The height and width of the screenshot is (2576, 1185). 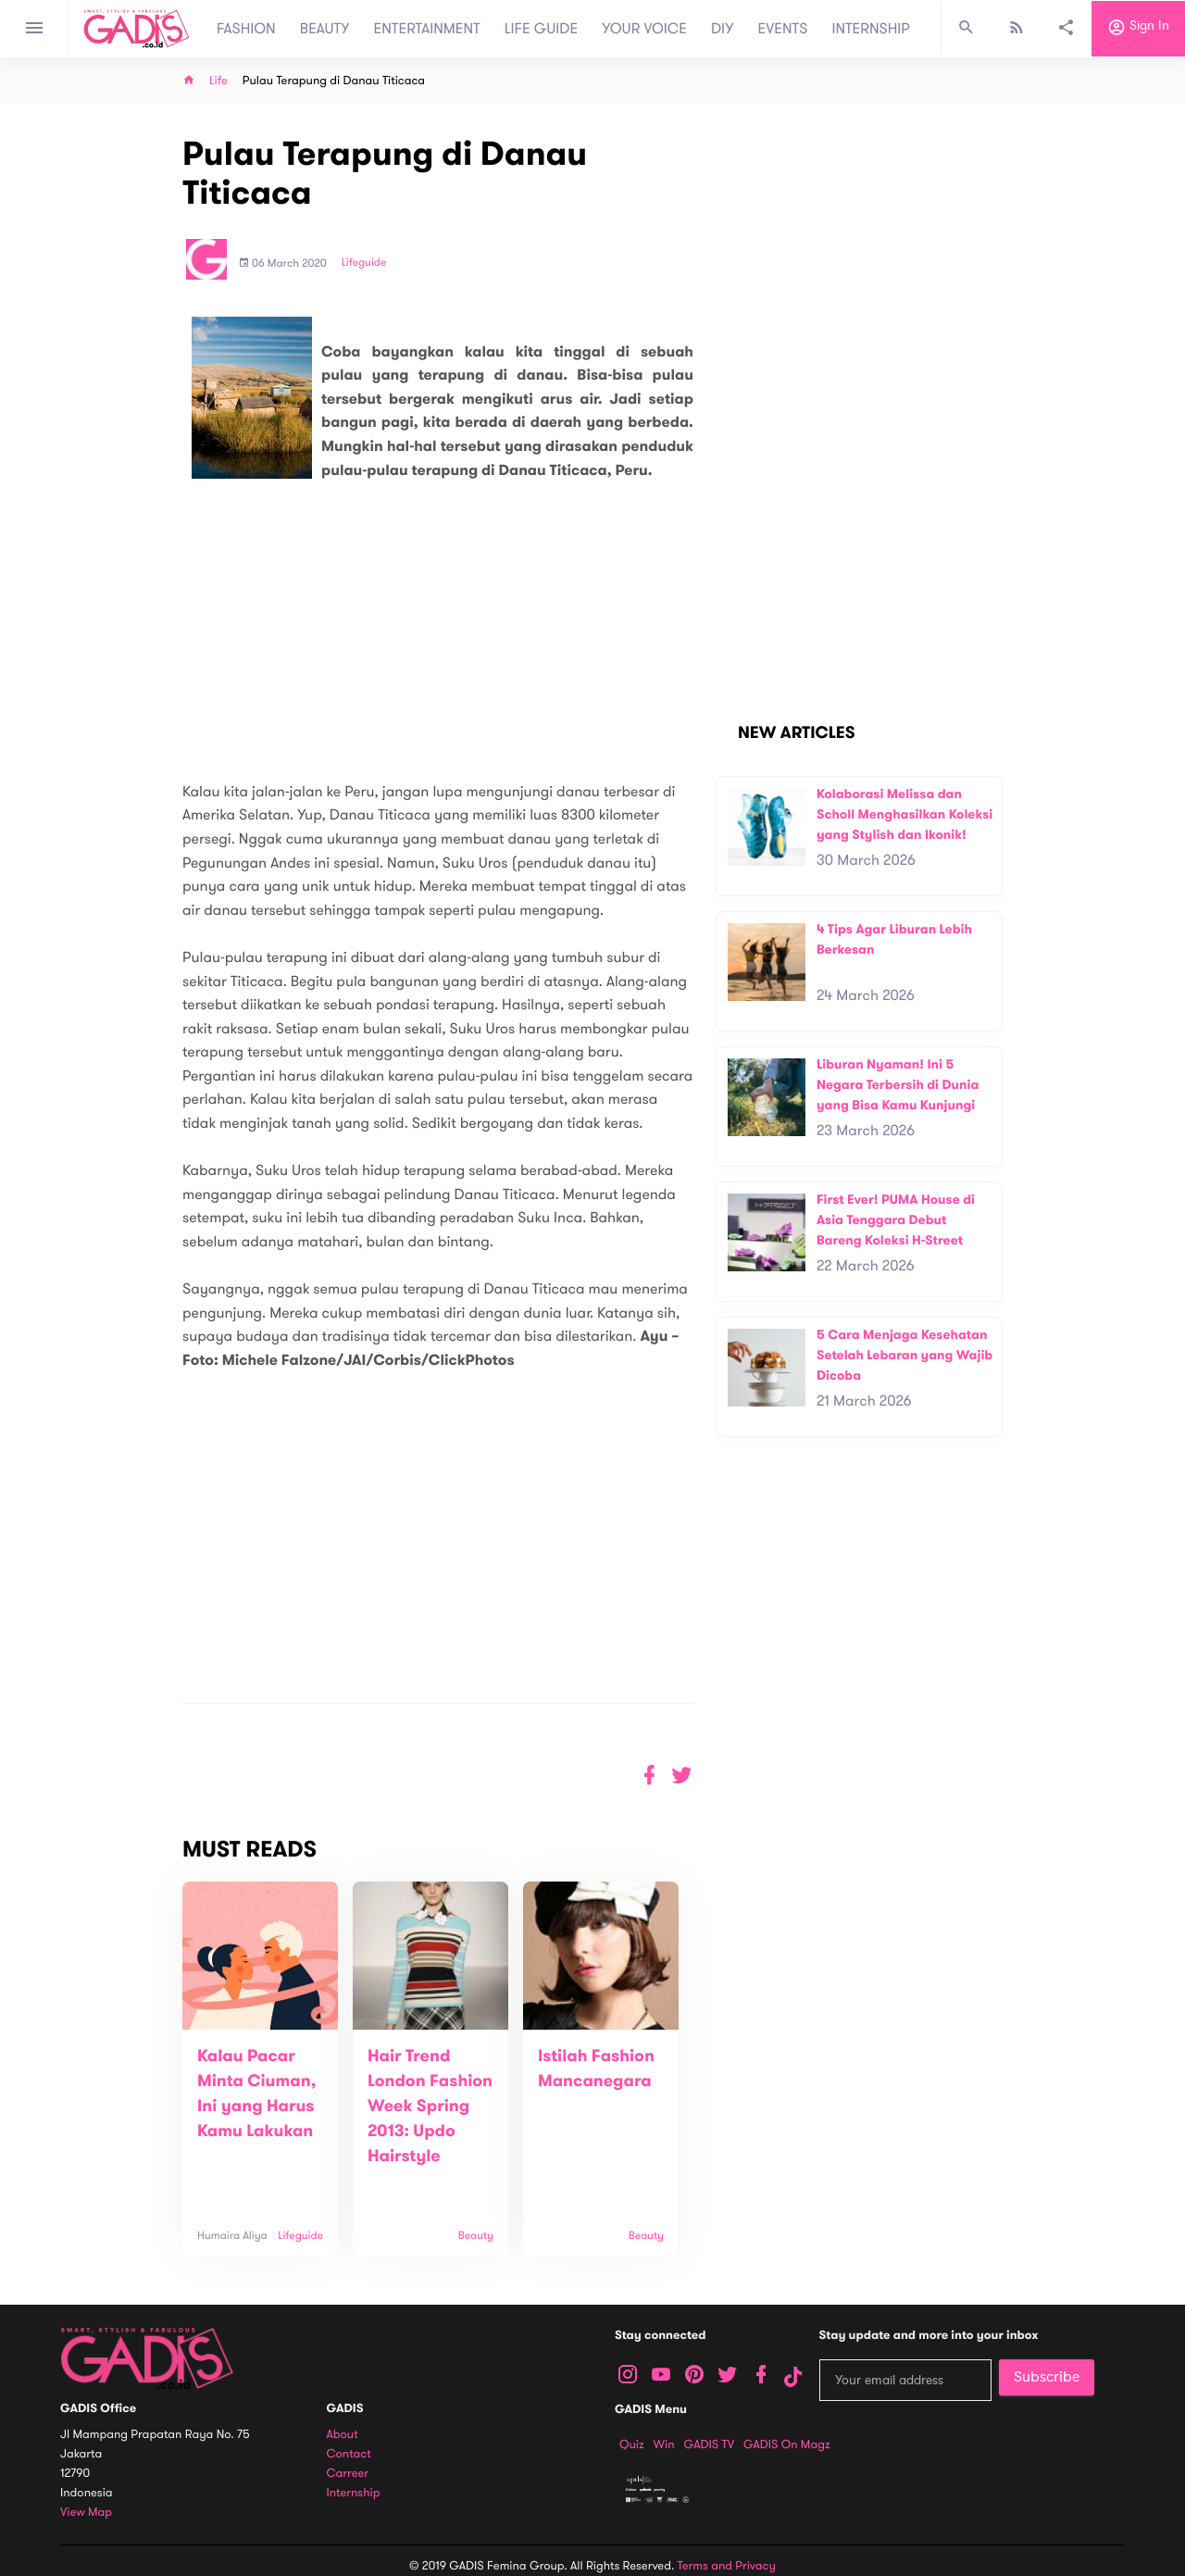 What do you see at coordinates (904, 814) in the screenshot?
I see `Kolaborasi Melissa dan Scholl Menghasilkan Koleksi yang Stylish dan Ikonik!` at bounding box center [904, 814].